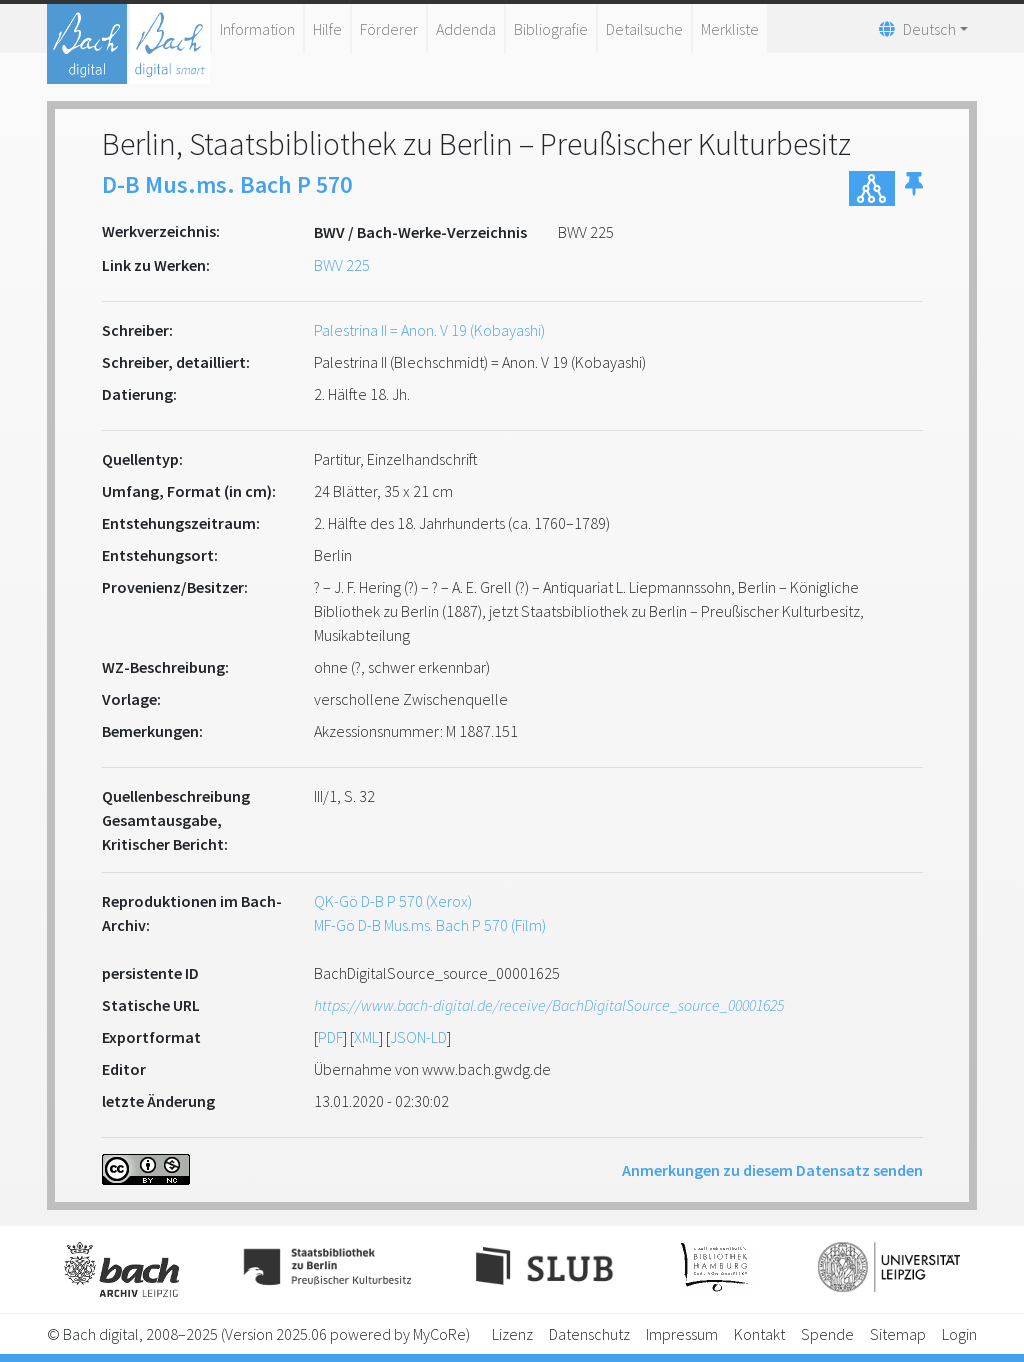  I want to click on Merkliste, so click(730, 29).